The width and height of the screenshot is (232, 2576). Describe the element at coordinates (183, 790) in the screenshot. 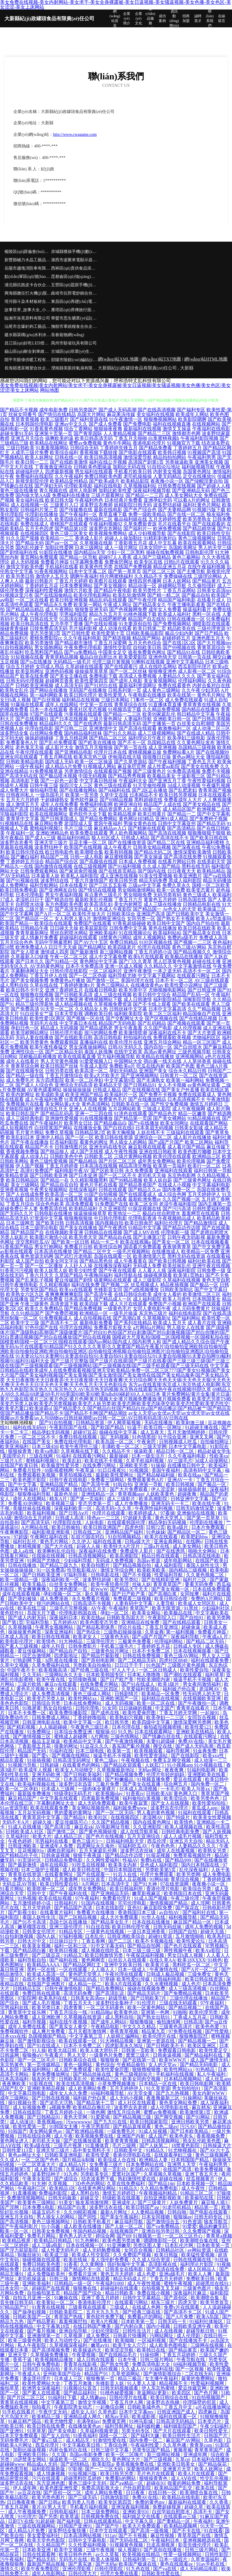

I see `国产乱肥老妇` at that location.